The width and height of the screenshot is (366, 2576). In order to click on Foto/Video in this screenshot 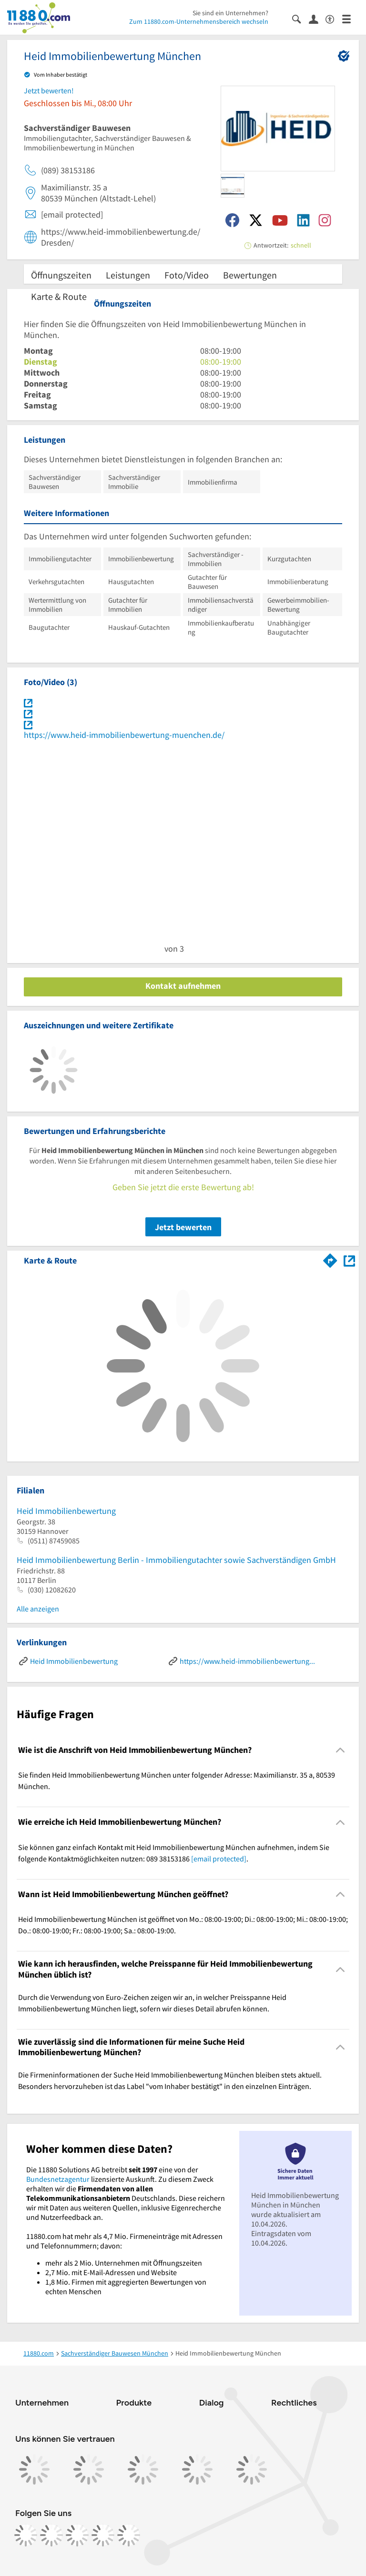, I will do `click(186, 275)`.